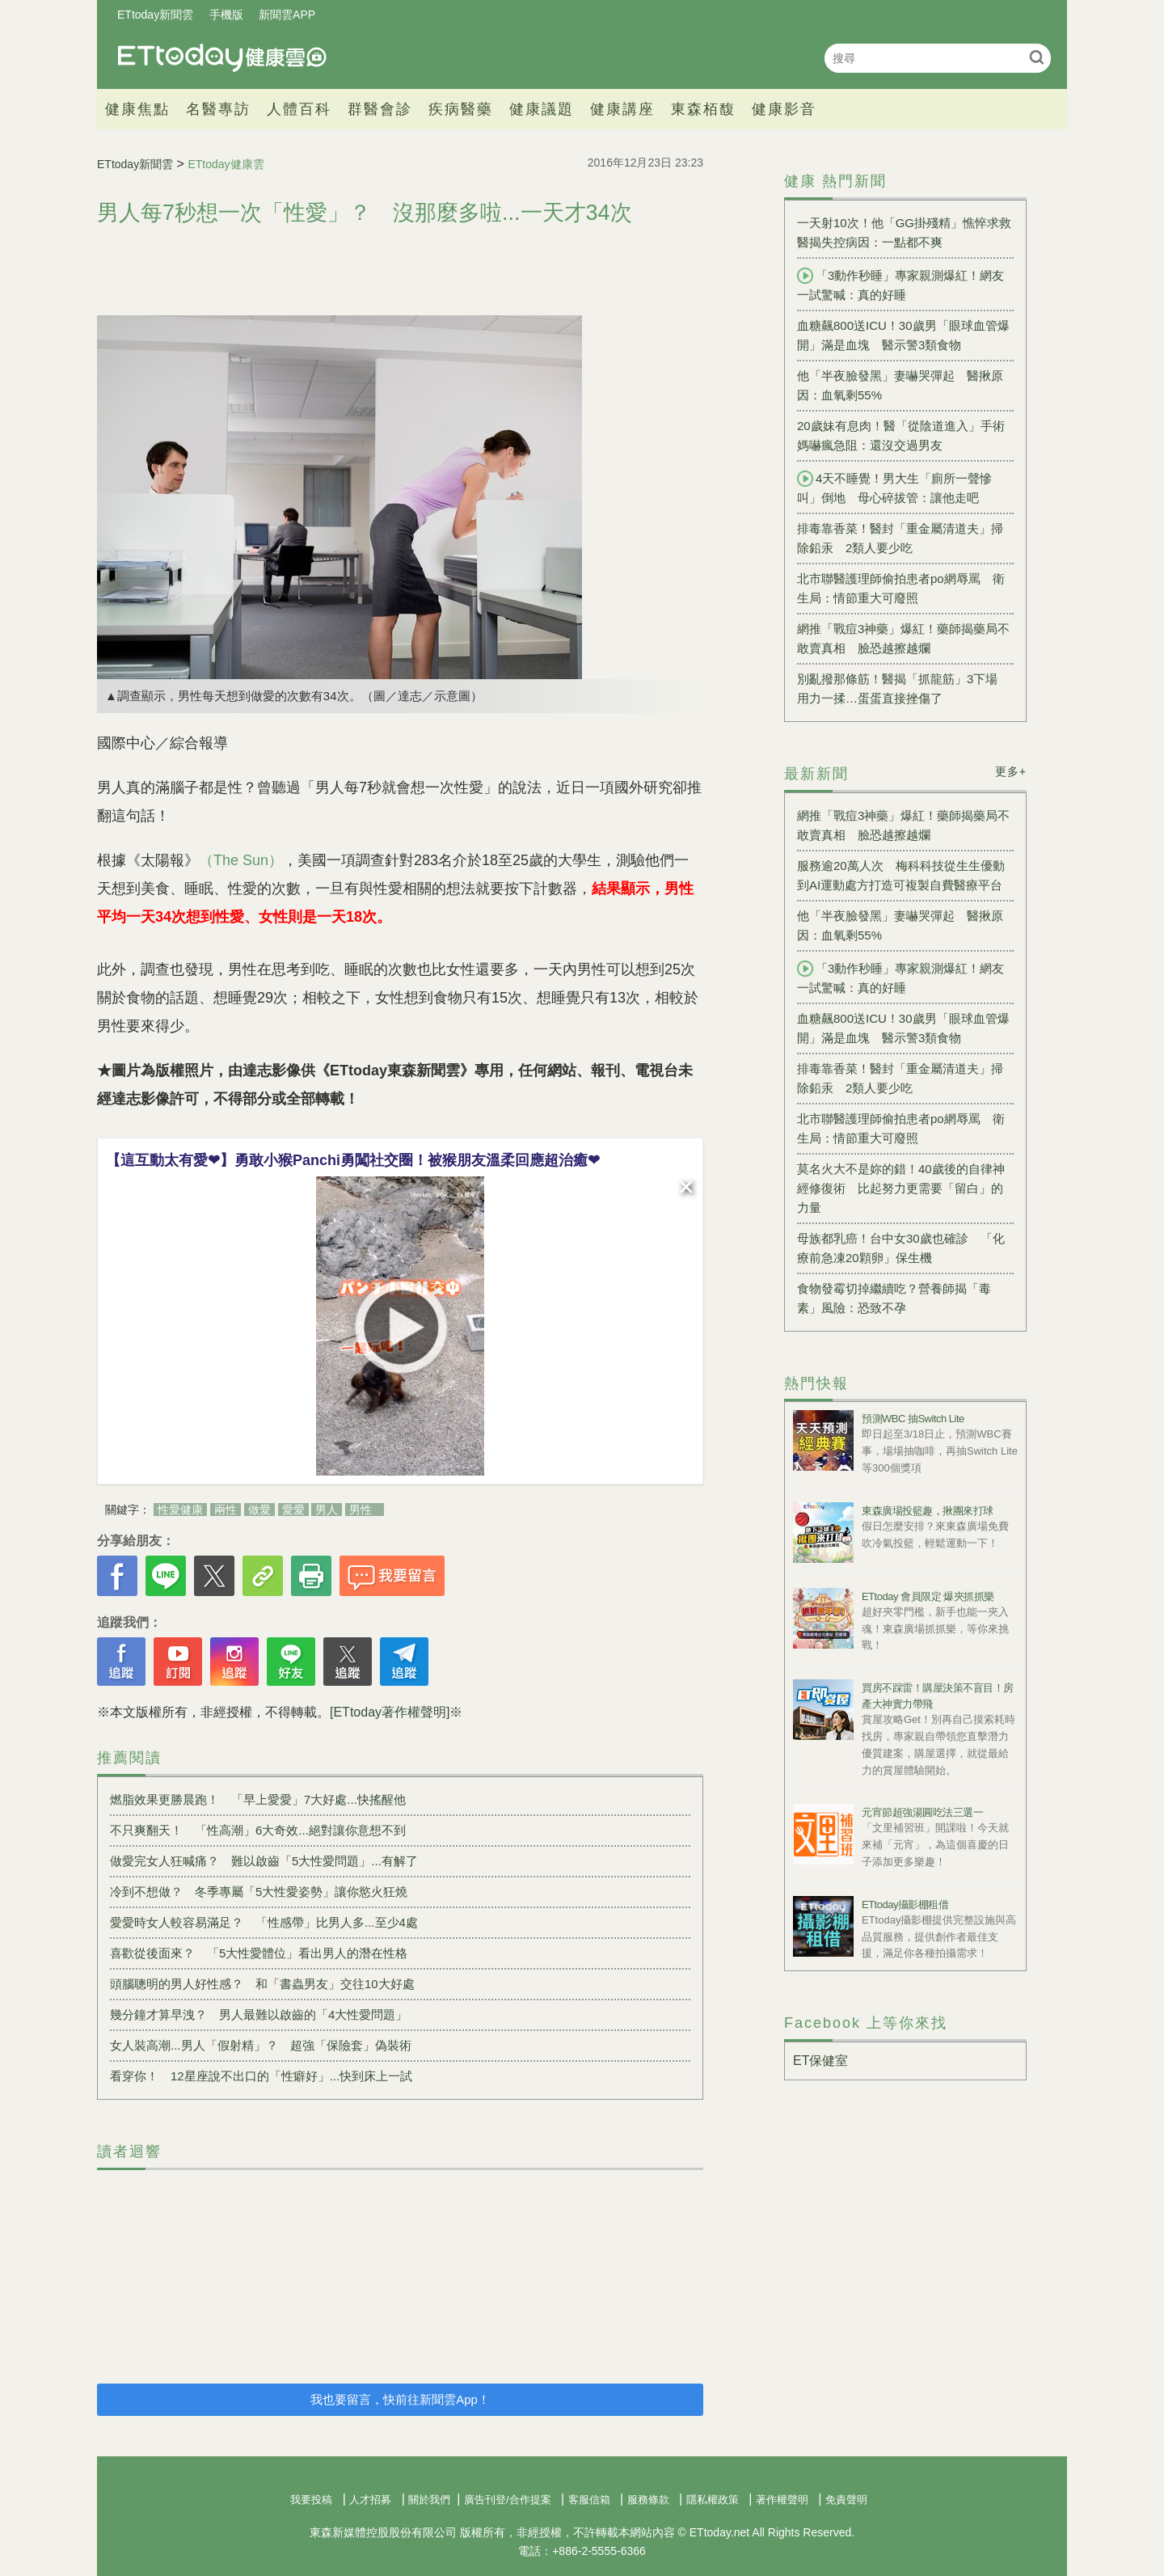 This screenshot has height=2576, width=1164. What do you see at coordinates (905, 1904) in the screenshot?
I see `ETtoday攝影棚租借` at bounding box center [905, 1904].